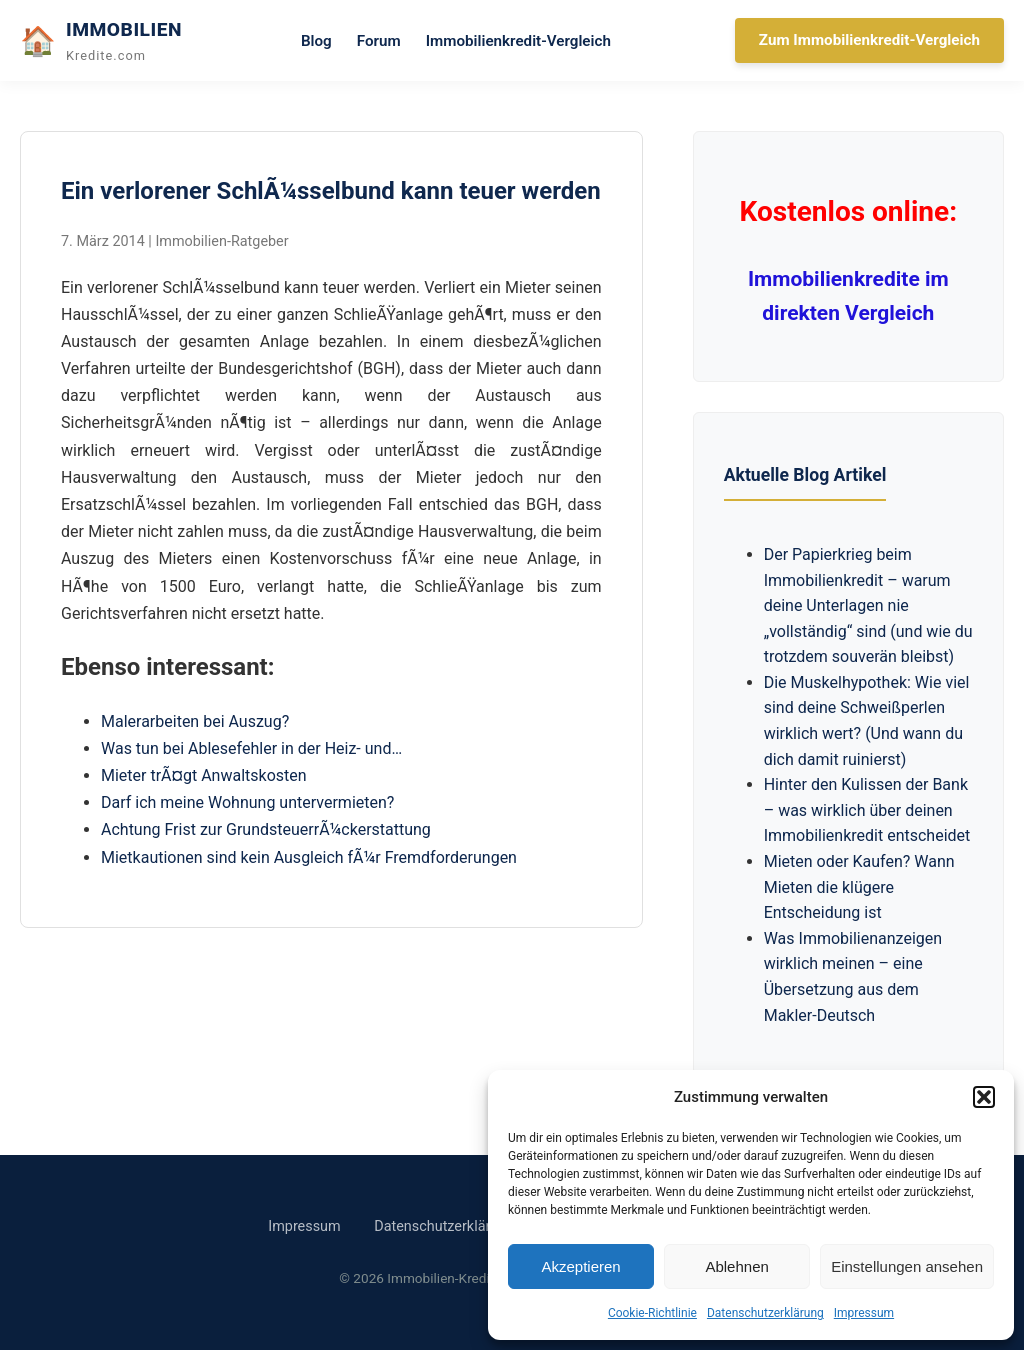 The width and height of the screenshot is (1024, 1350). Describe the element at coordinates (864, 1313) in the screenshot. I see `Impressum` at that location.